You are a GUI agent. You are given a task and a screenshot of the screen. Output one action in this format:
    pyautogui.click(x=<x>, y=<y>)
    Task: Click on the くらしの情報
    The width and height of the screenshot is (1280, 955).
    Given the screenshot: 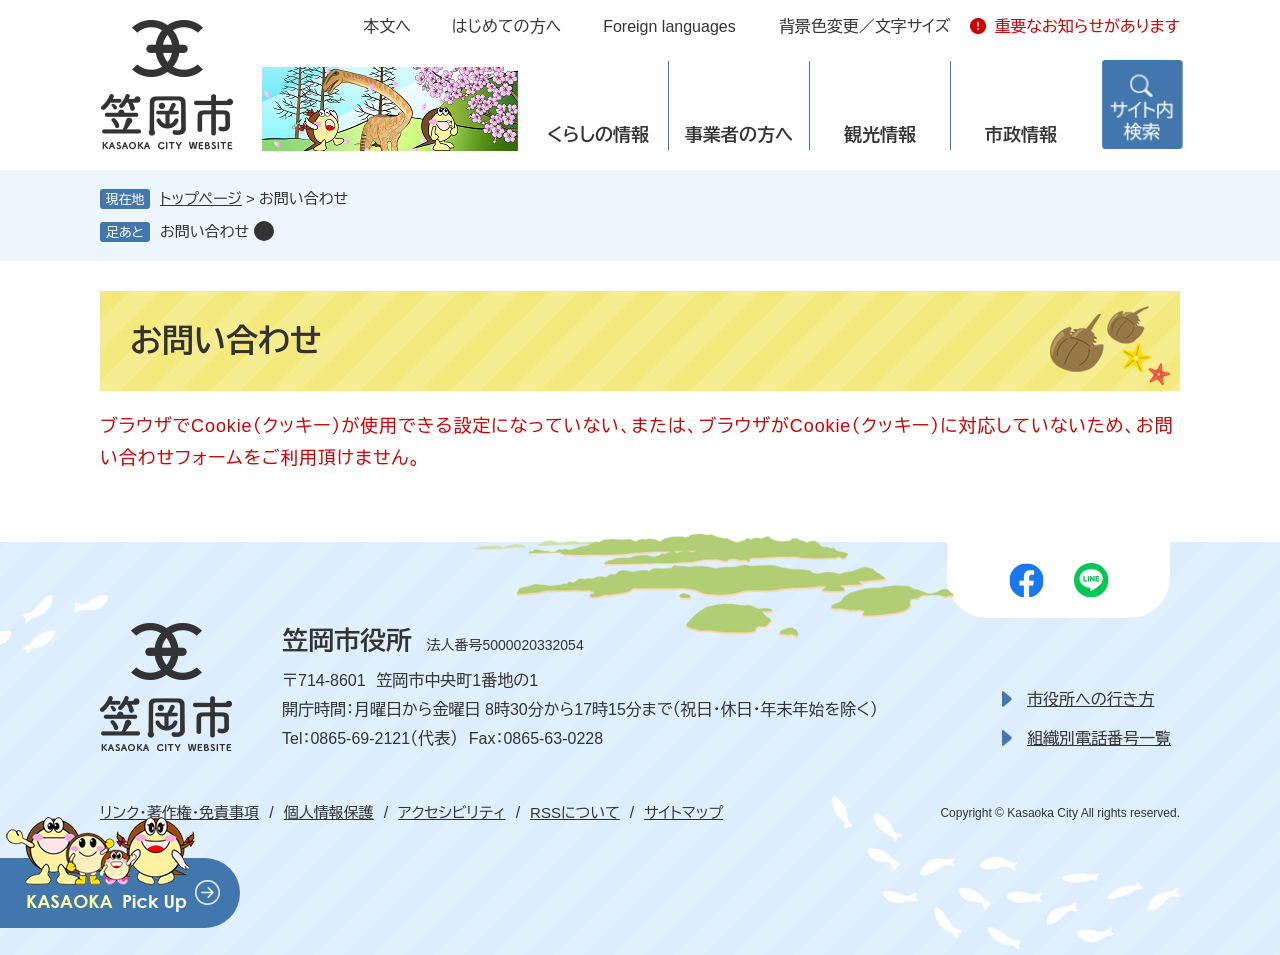 What is the action you would take?
    pyautogui.click(x=598, y=135)
    